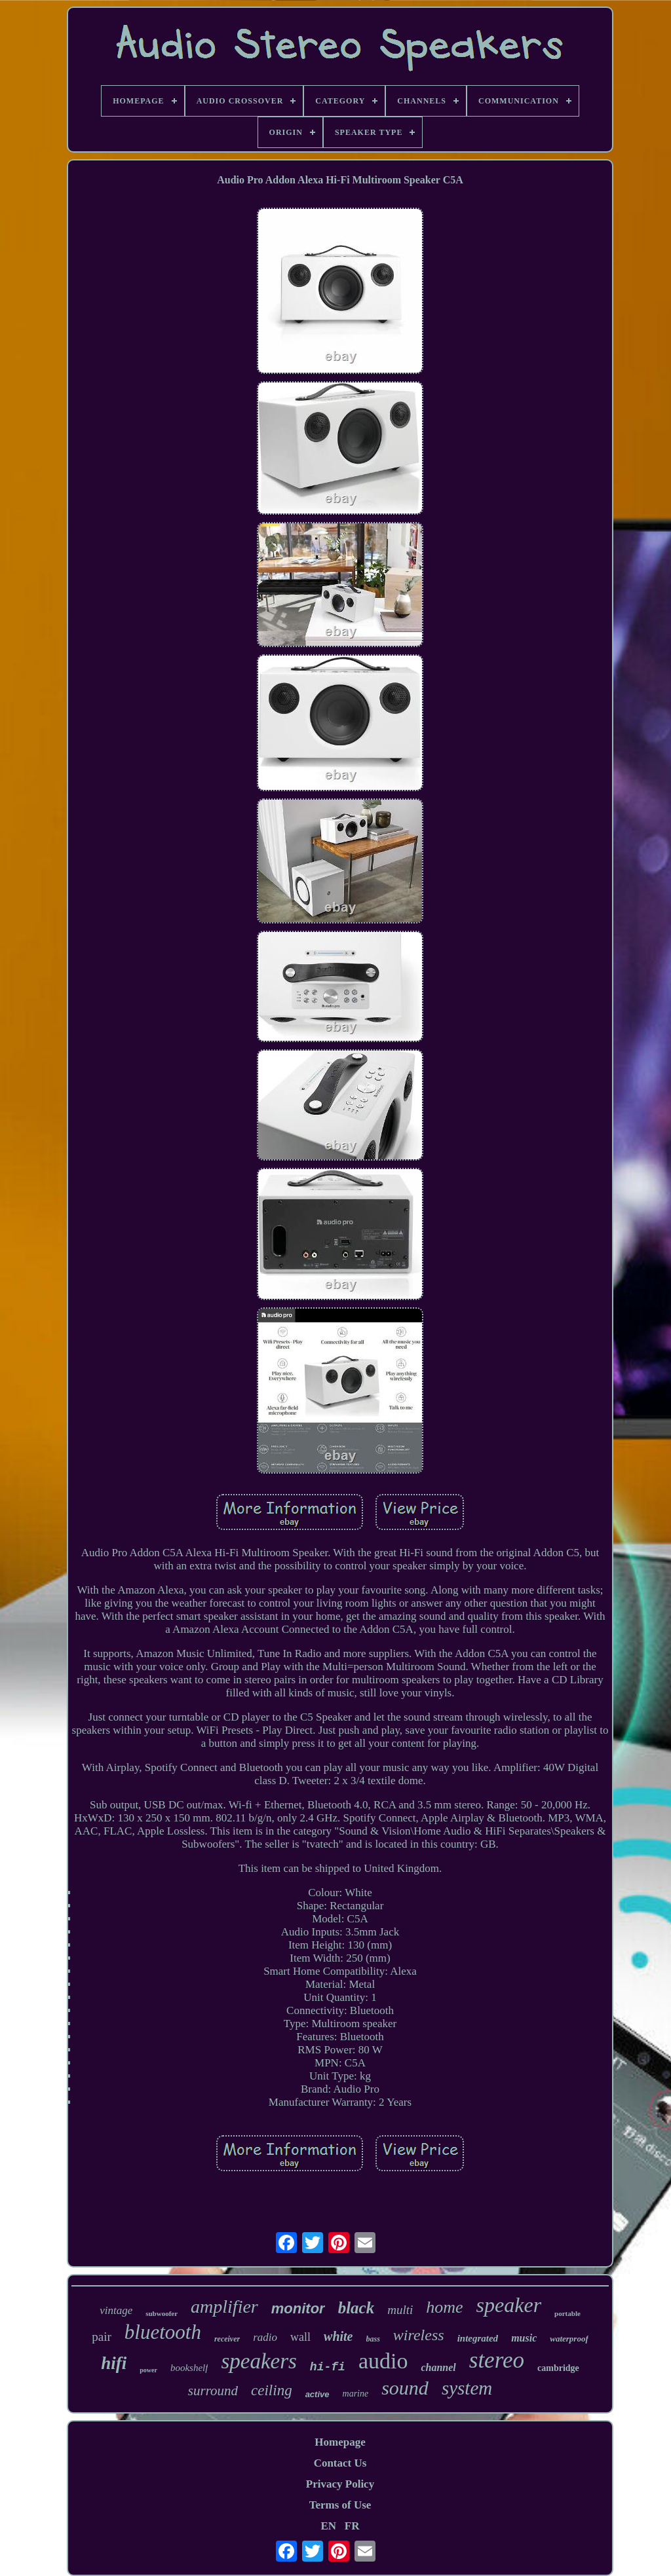  Describe the element at coordinates (509, 2305) in the screenshot. I see `speaker` at that location.